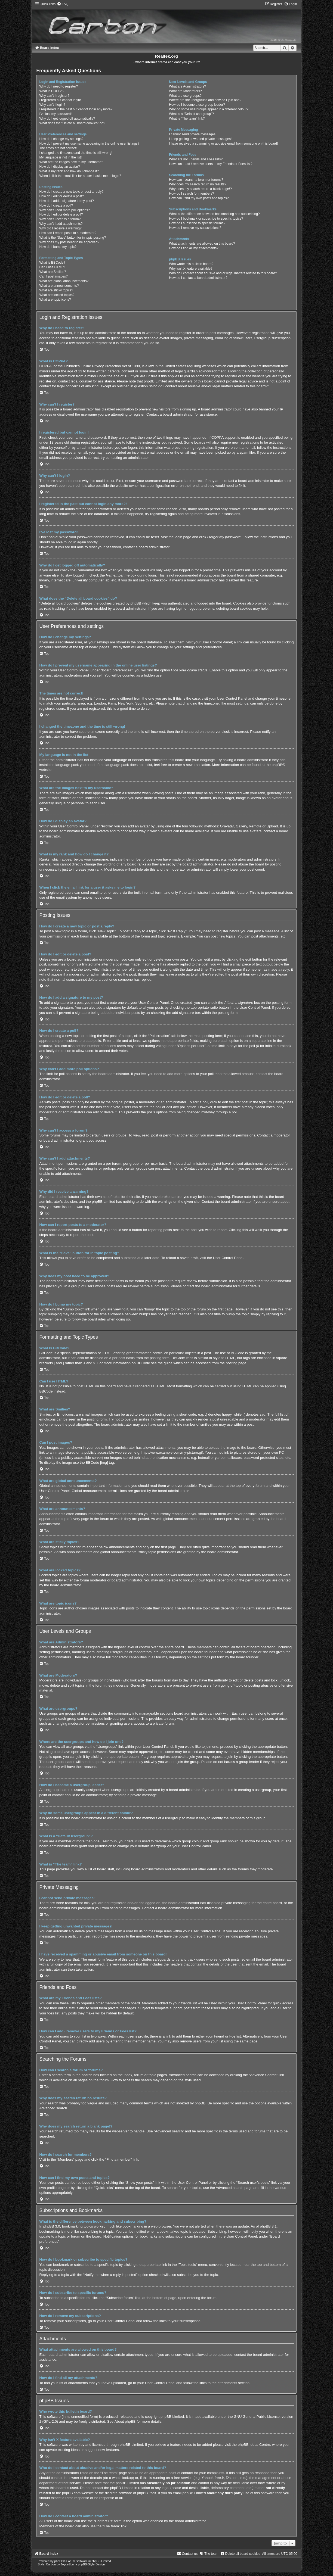 This screenshot has height=2576, width=333. Describe the element at coordinates (200, 139) in the screenshot. I see `I keep getting unwanted private messages!` at that location.